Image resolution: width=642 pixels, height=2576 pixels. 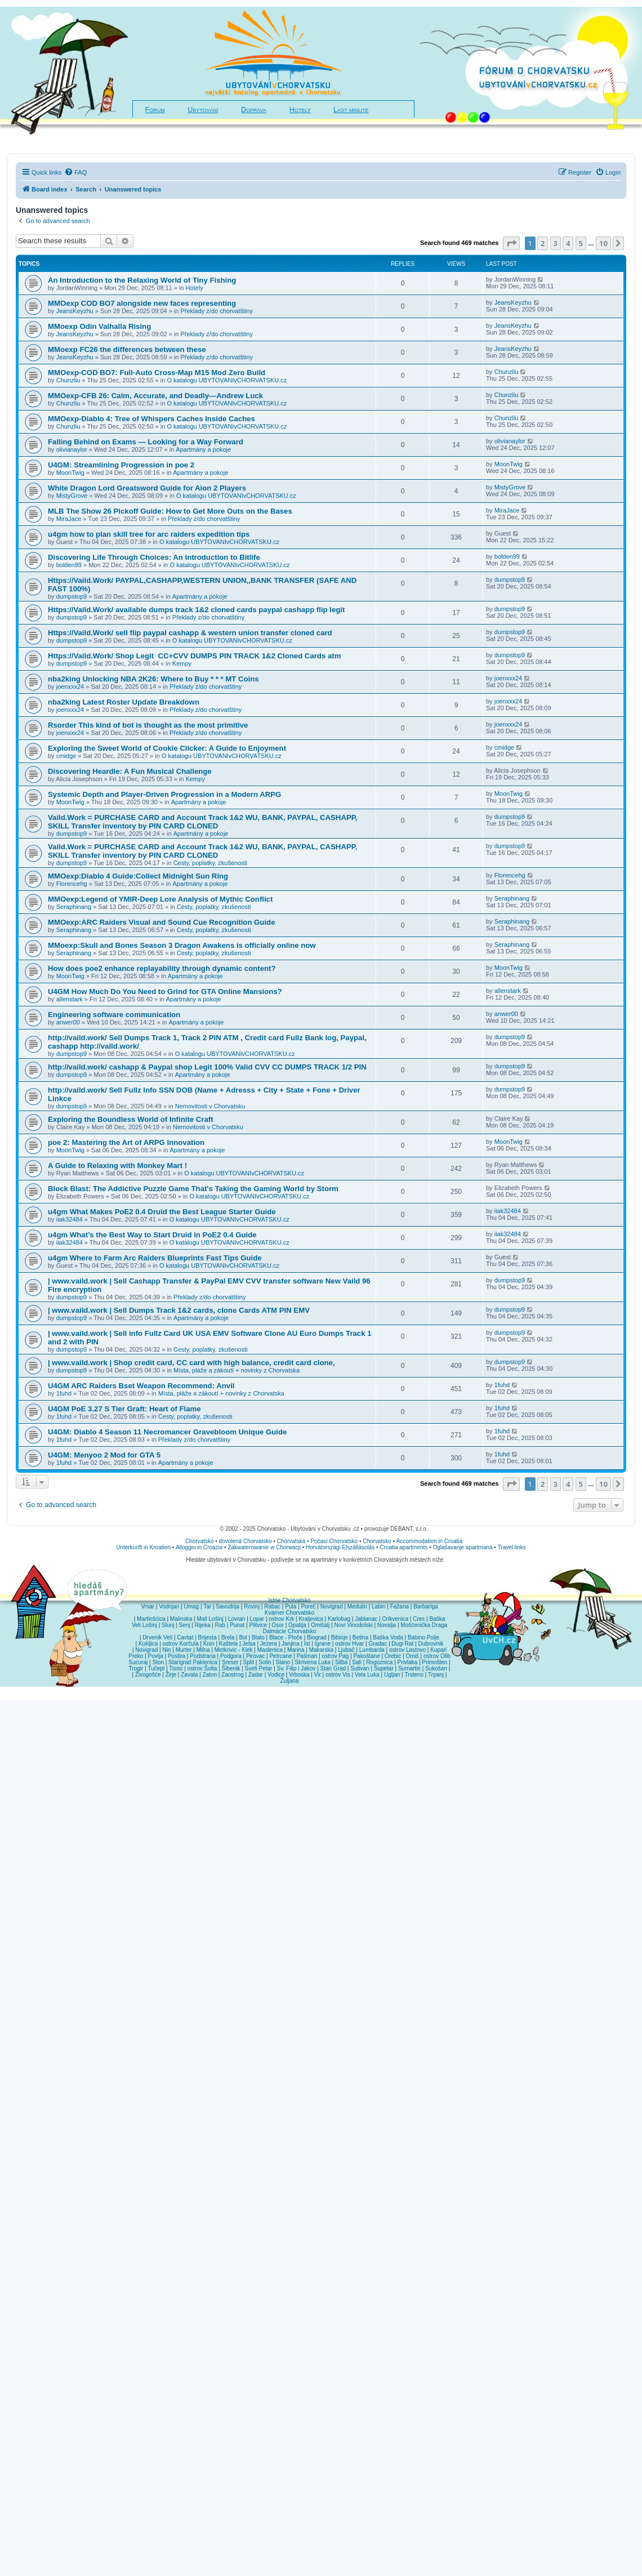 I want to click on Marina, so click(x=296, y=1650).